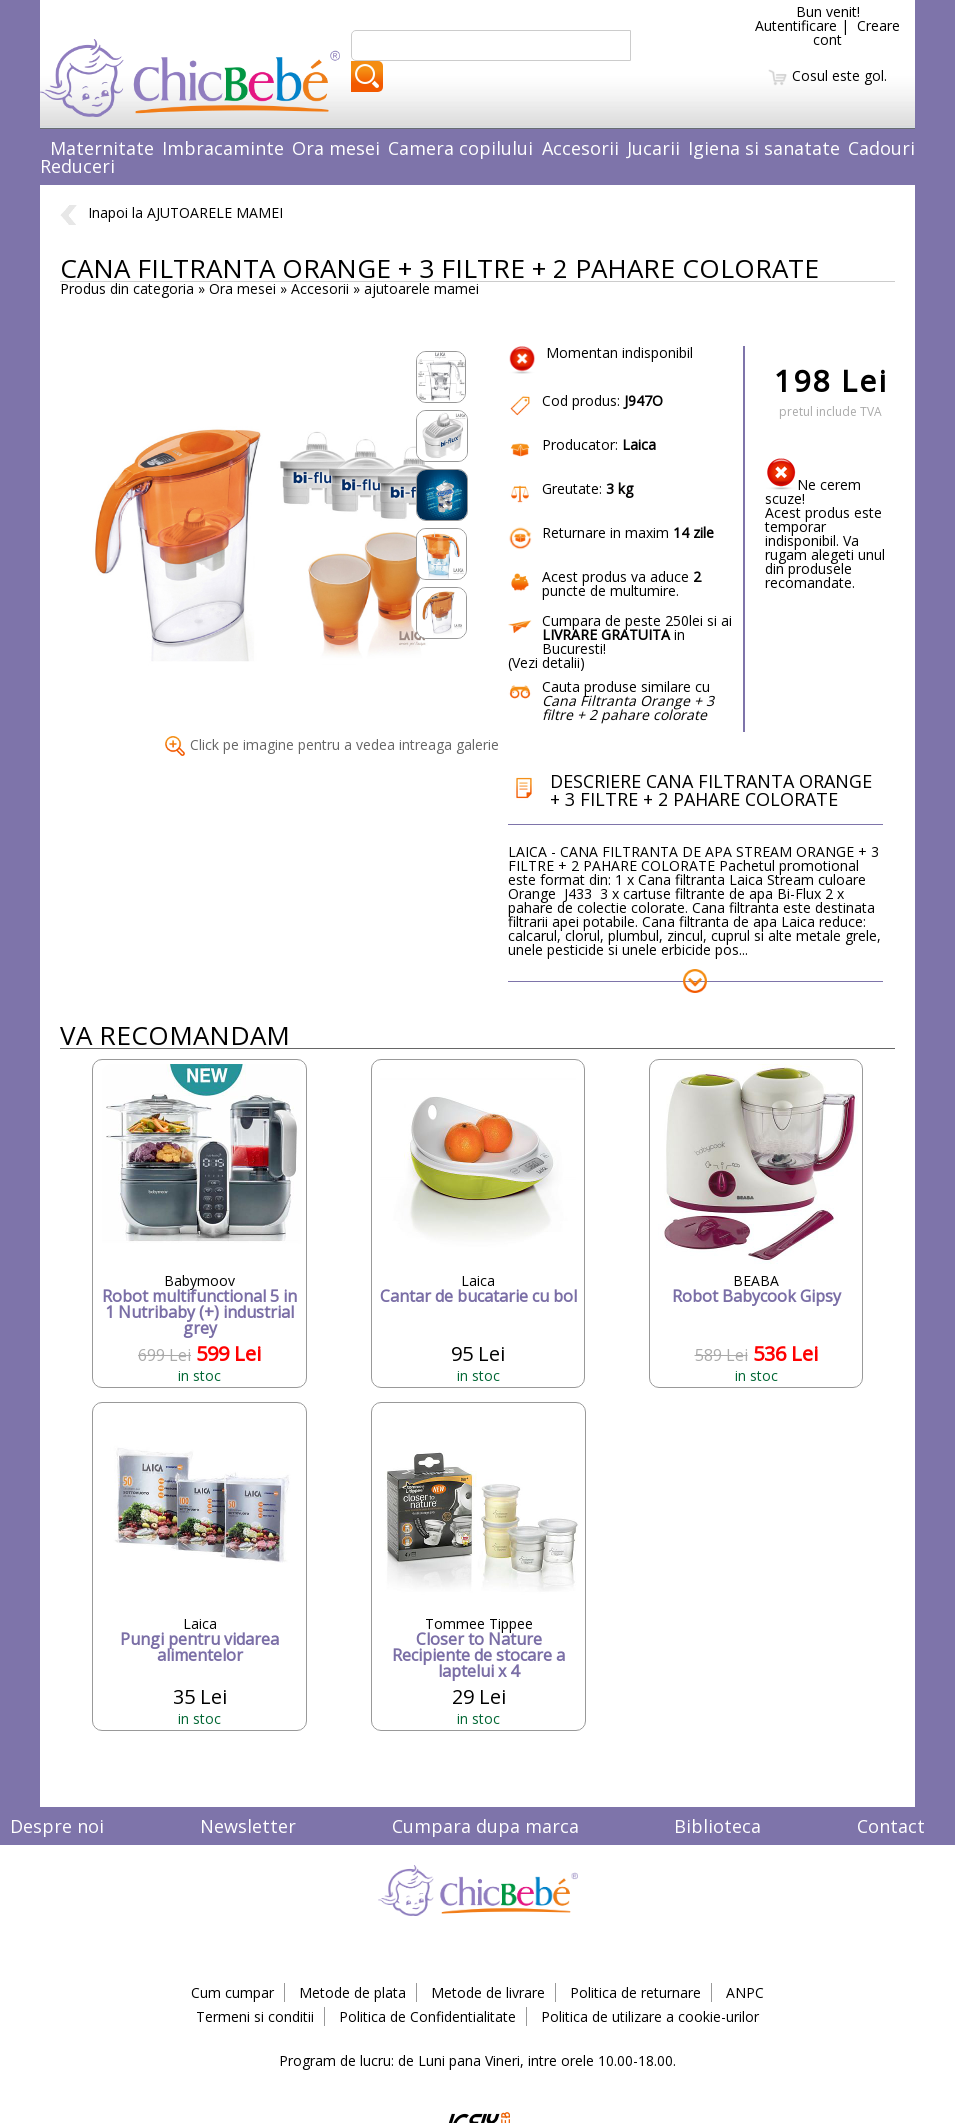  What do you see at coordinates (102, 148) in the screenshot?
I see `Maternitate` at bounding box center [102, 148].